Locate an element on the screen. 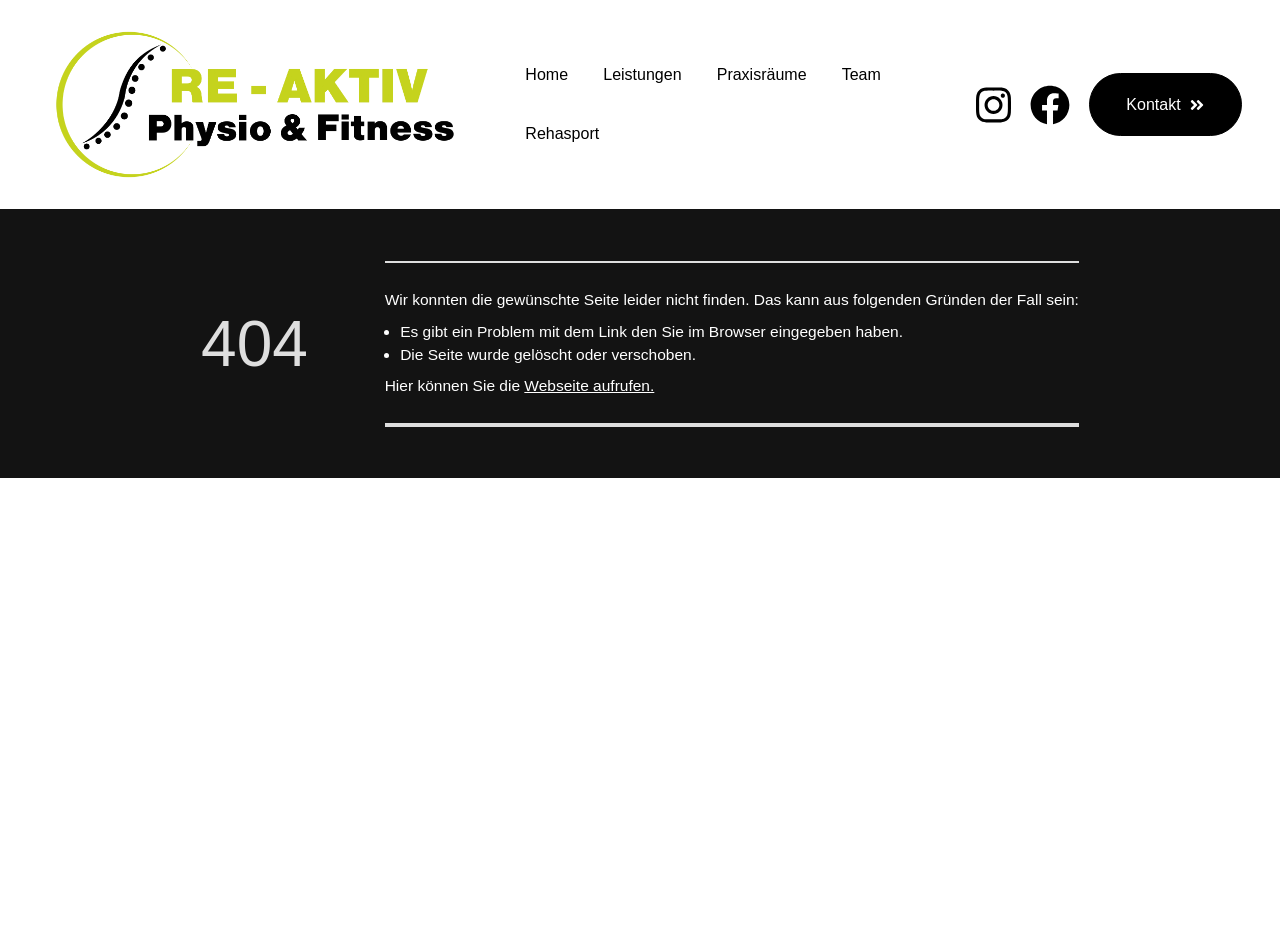 The width and height of the screenshot is (1280, 947). Webseite aufrufen. is located at coordinates (589, 385).